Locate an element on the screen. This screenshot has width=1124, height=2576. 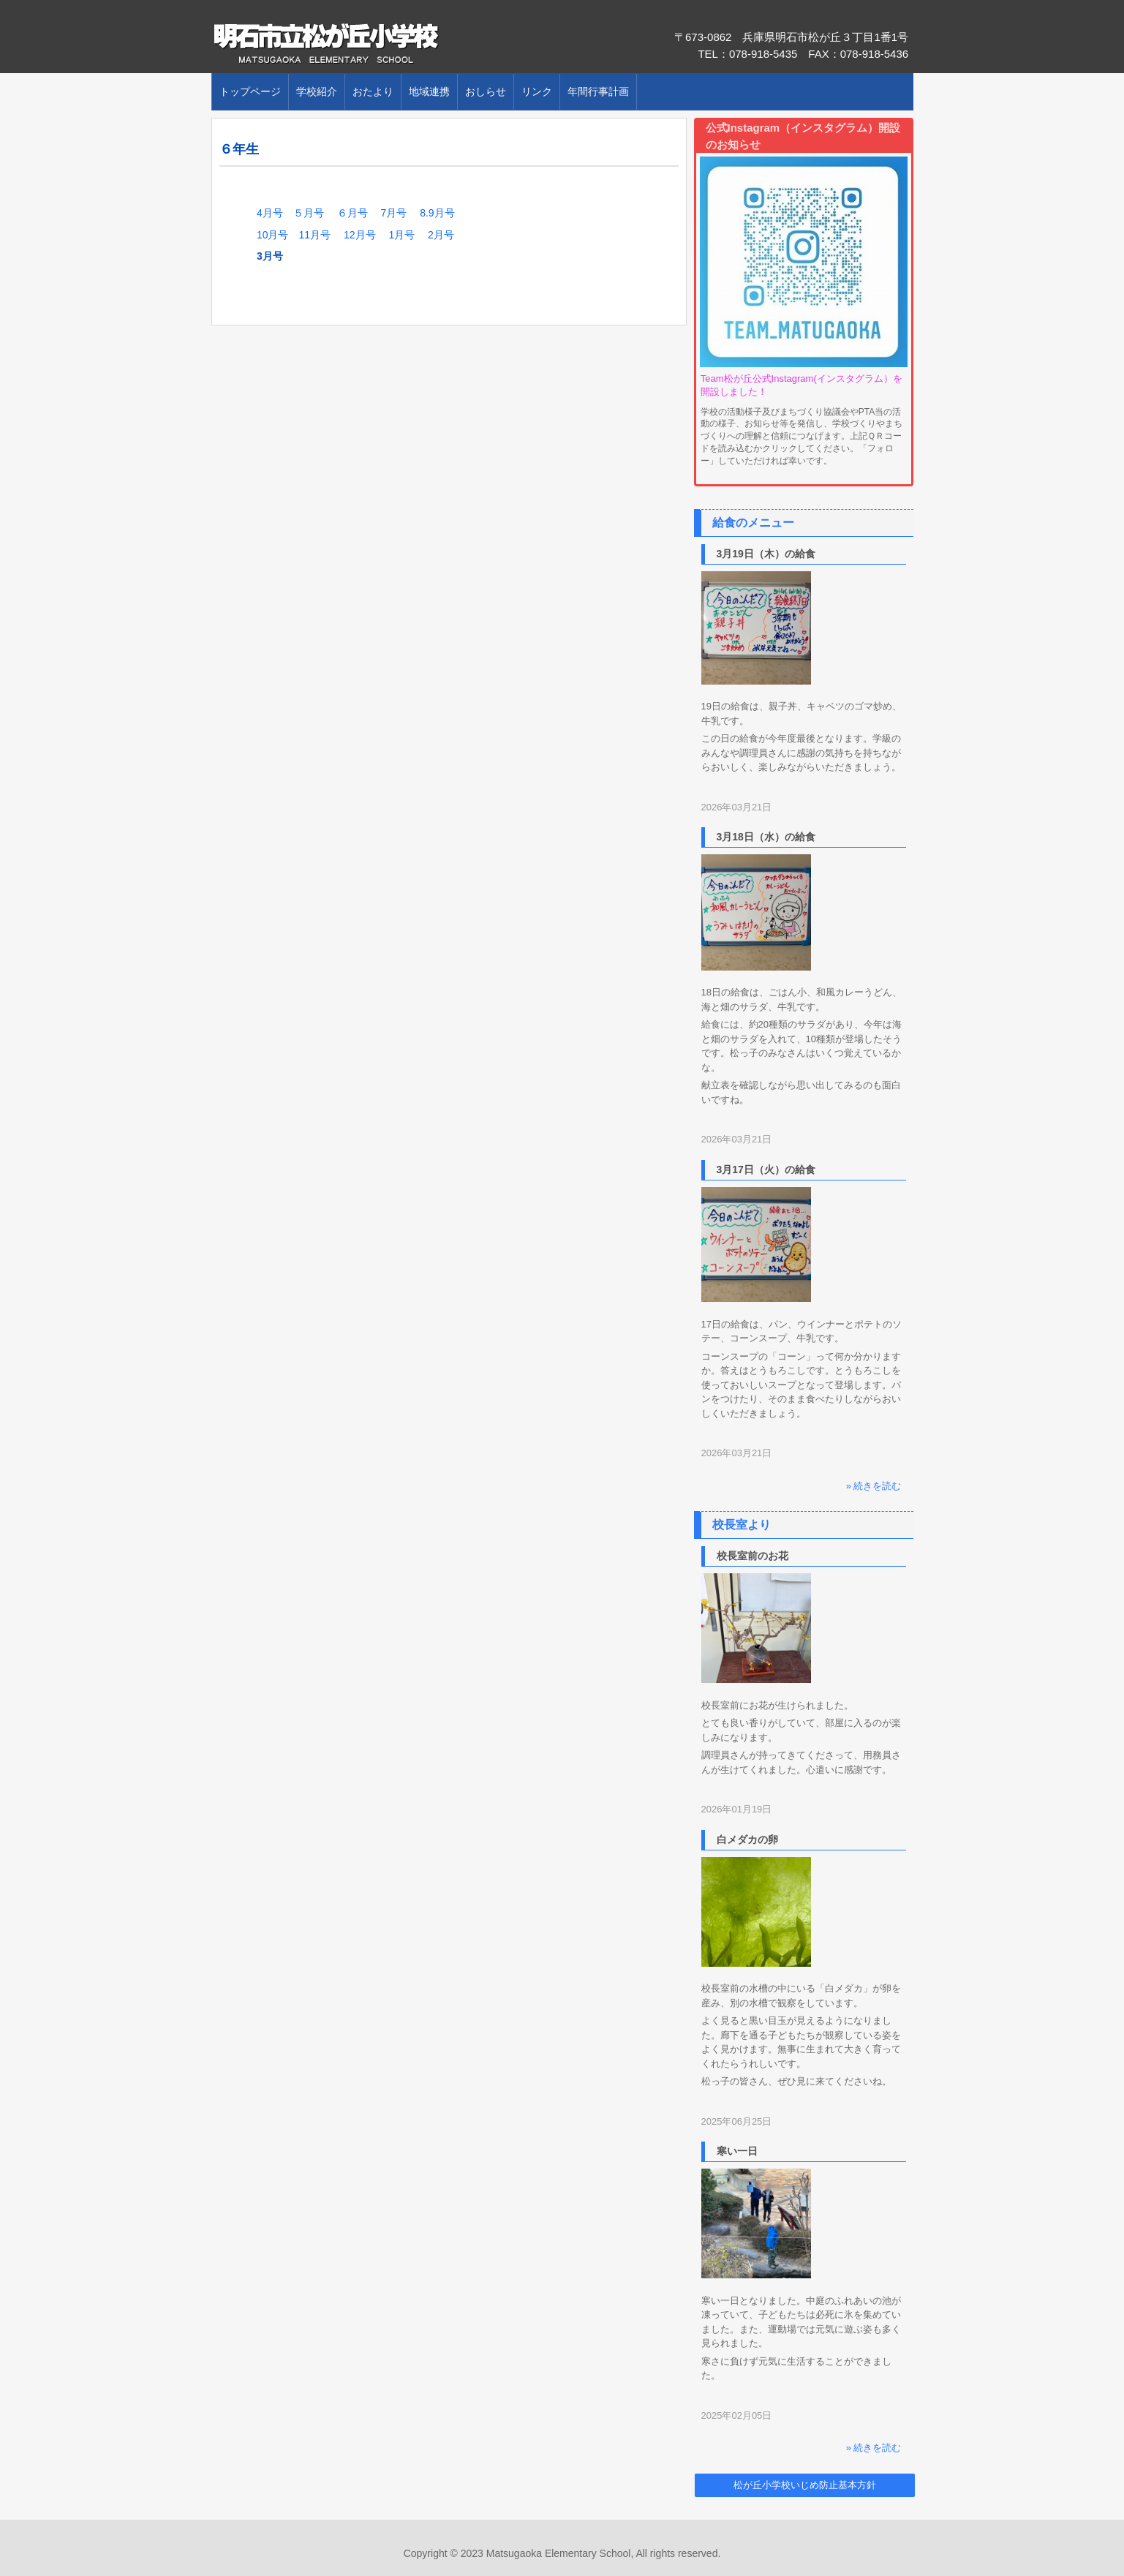
給食のメニュー is located at coordinates (753, 522).